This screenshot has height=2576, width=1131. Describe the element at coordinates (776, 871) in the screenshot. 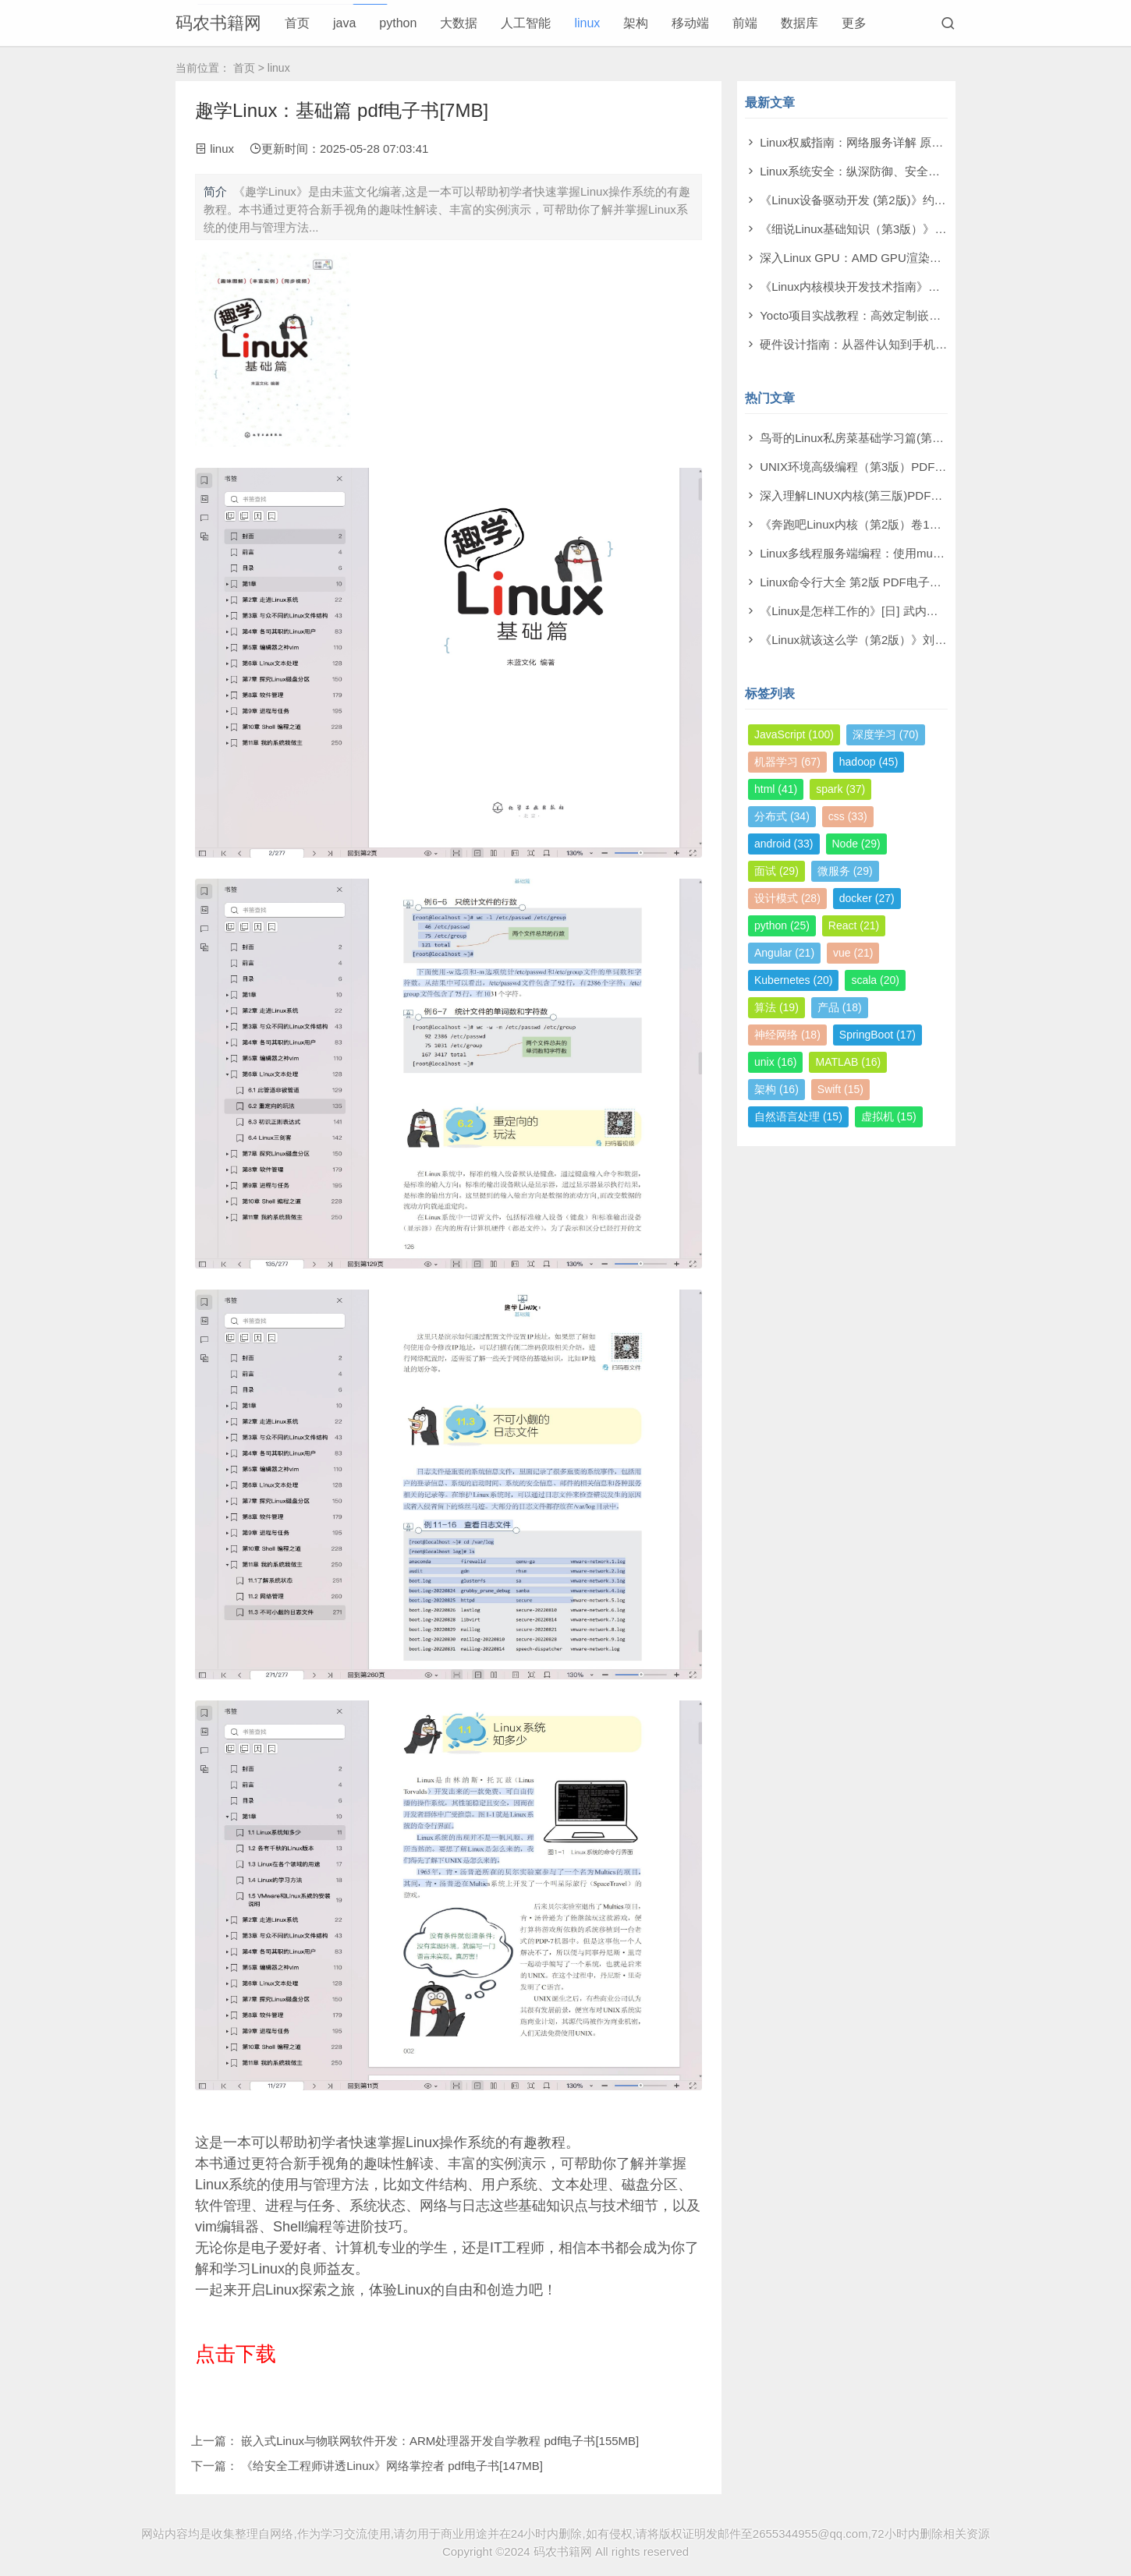

I see `面试` at that location.